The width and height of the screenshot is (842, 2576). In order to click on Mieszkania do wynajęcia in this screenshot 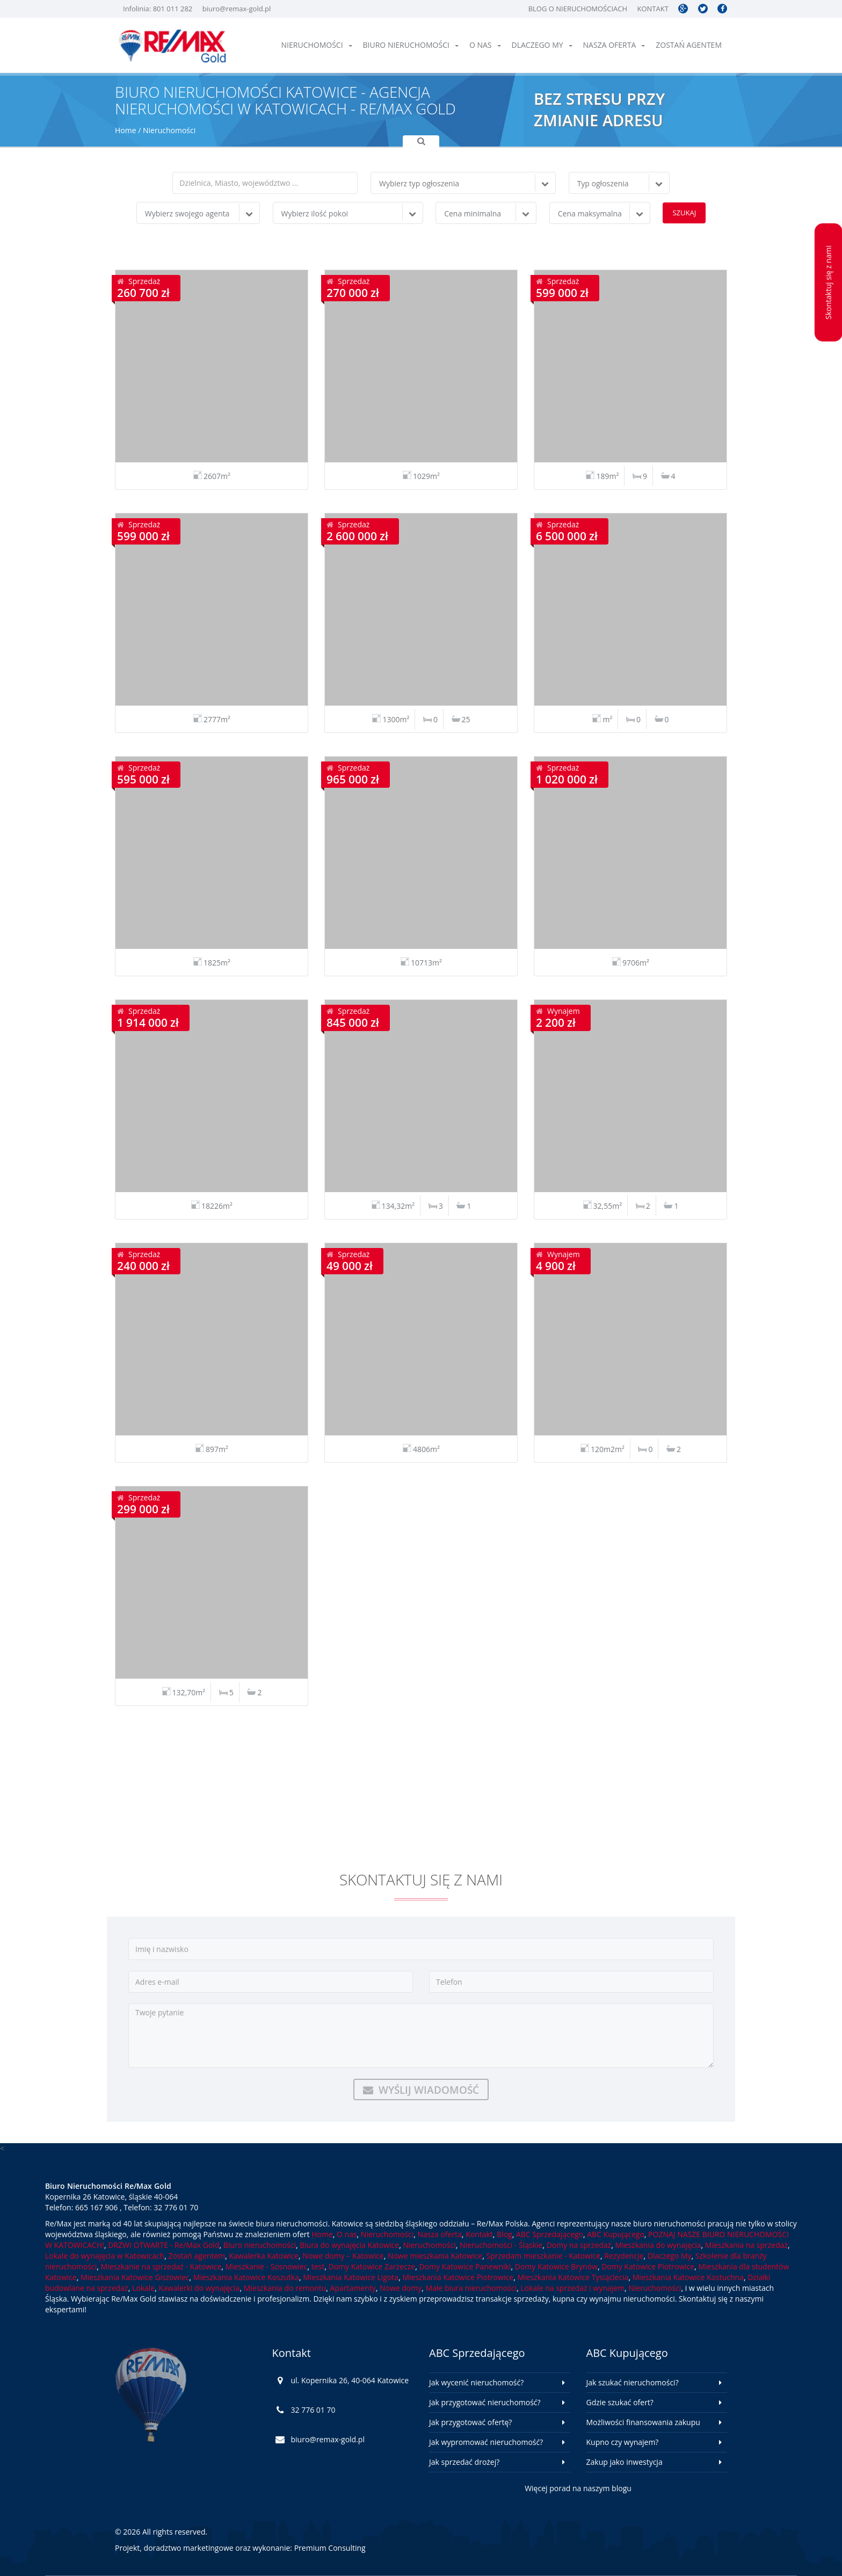, I will do `click(658, 2245)`.